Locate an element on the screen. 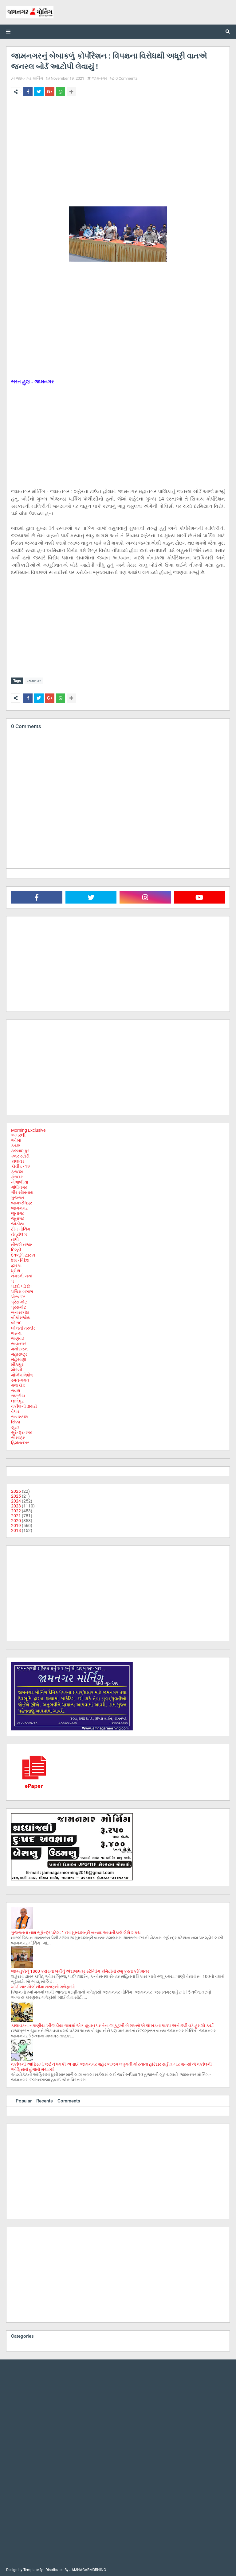 This screenshot has width=236, height=2576. Recents is located at coordinates (44, 2099).